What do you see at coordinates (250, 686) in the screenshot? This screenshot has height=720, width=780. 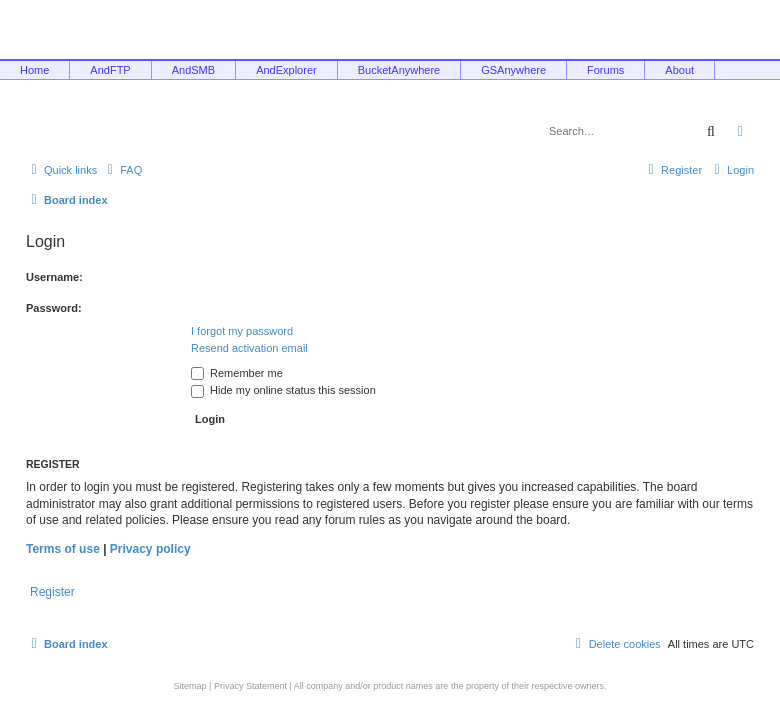 I see `Privacy Statement` at bounding box center [250, 686].